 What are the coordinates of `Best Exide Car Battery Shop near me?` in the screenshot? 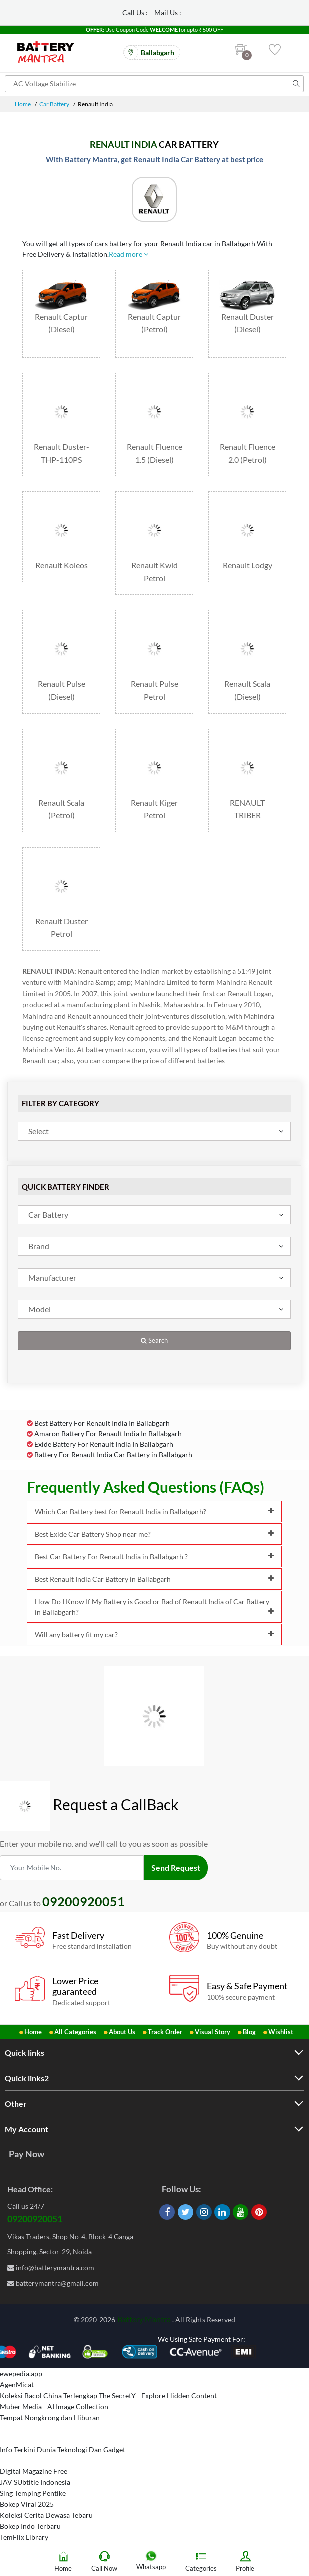 It's located at (154, 1534).